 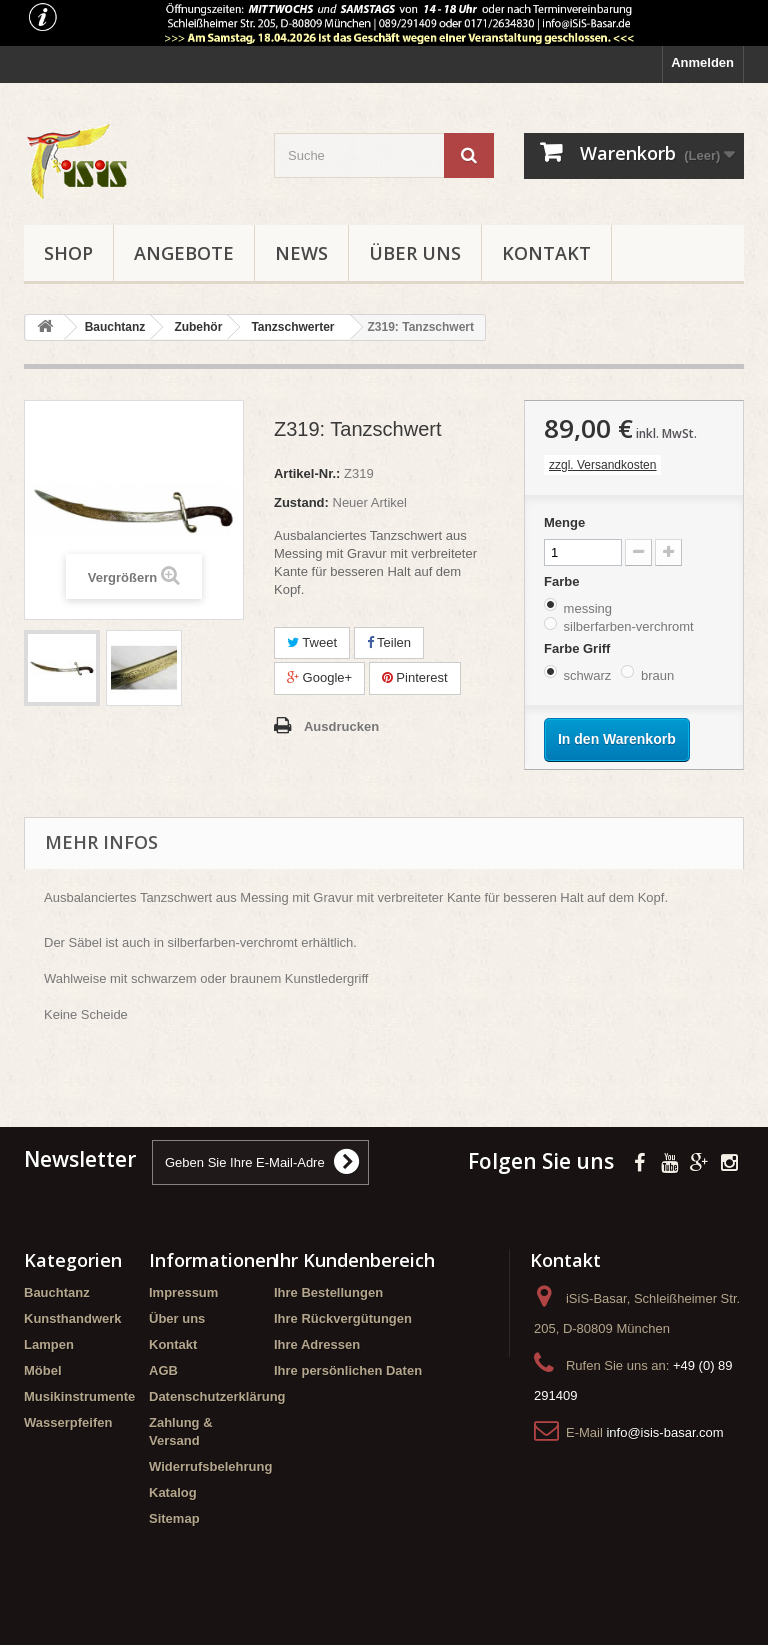 What do you see at coordinates (579, 648) in the screenshot?
I see `Farbe Griff` at bounding box center [579, 648].